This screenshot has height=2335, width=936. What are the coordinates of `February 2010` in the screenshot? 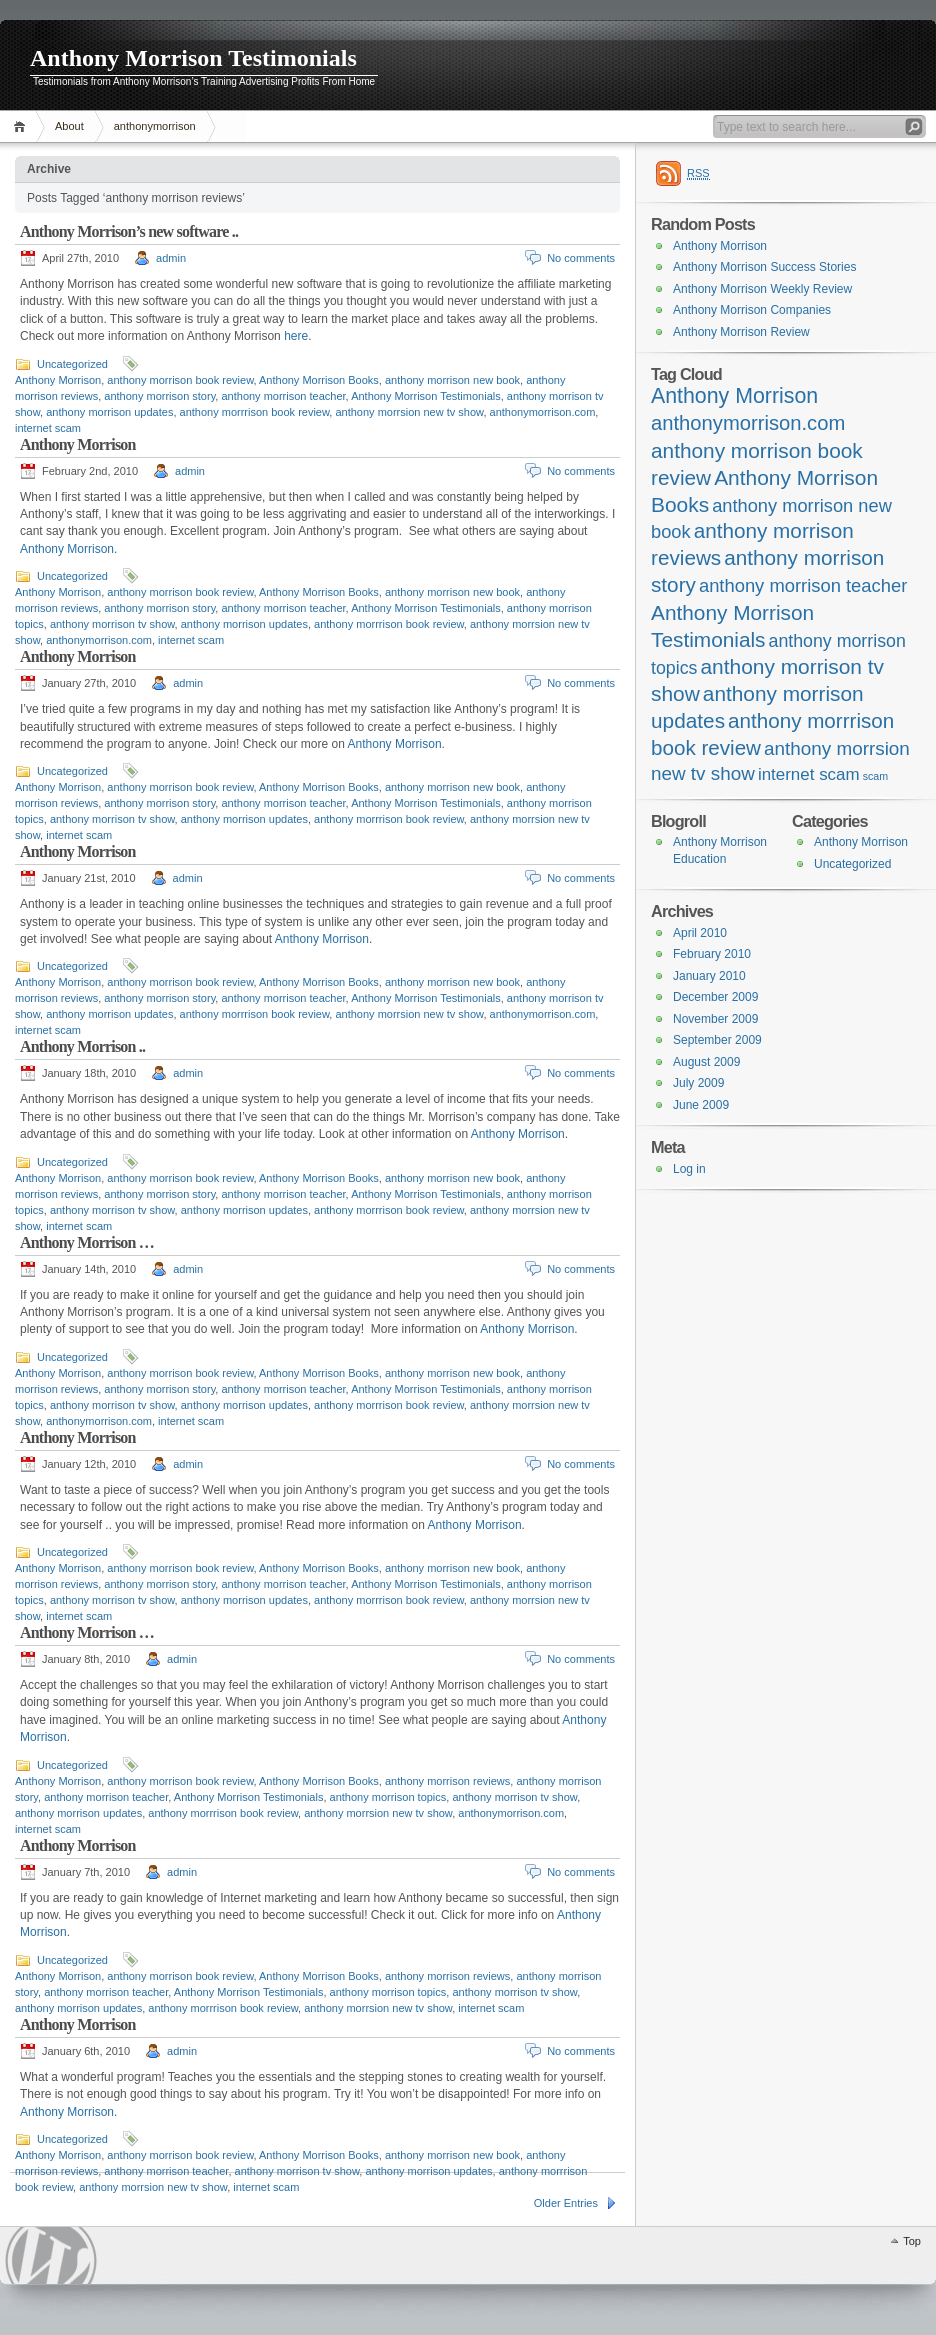 It's located at (712, 954).